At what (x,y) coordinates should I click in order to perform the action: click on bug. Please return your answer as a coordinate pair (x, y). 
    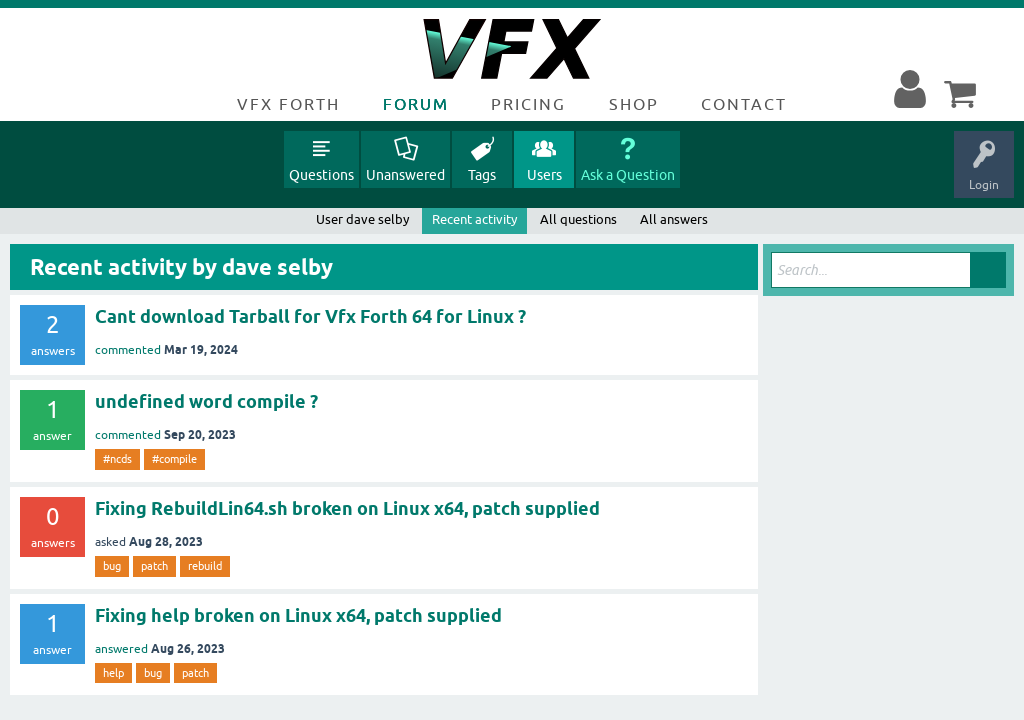
    Looking at the image, I should click on (112, 566).